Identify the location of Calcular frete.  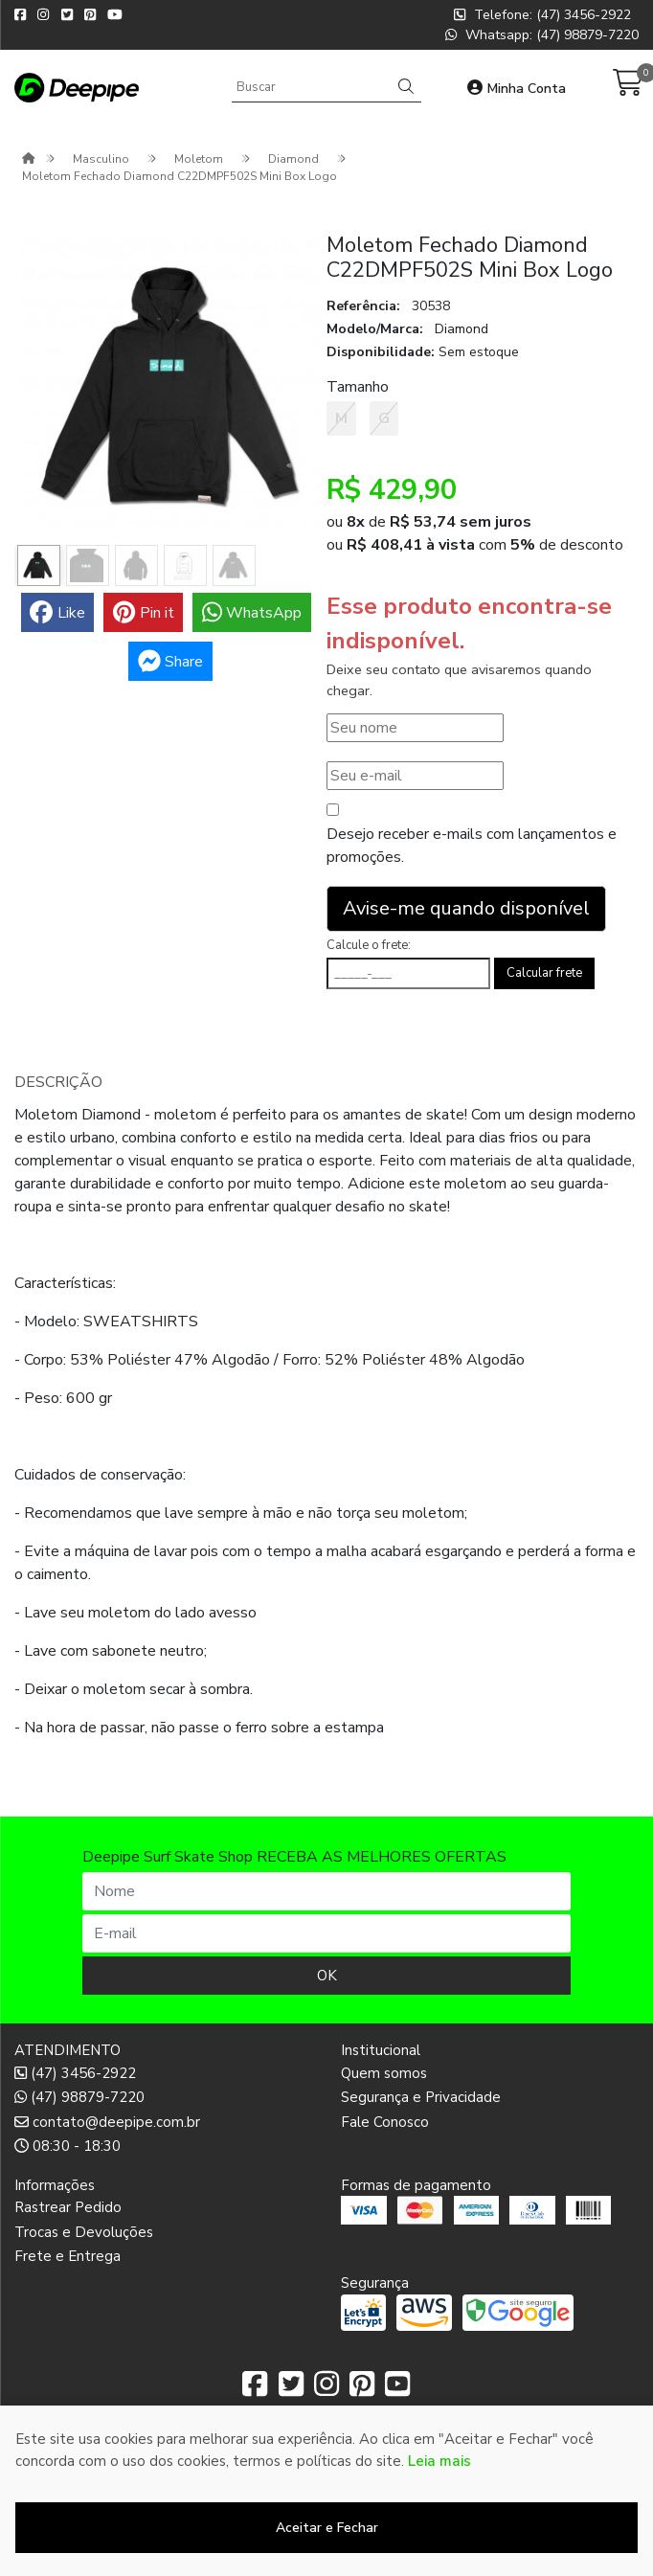
(544, 973).